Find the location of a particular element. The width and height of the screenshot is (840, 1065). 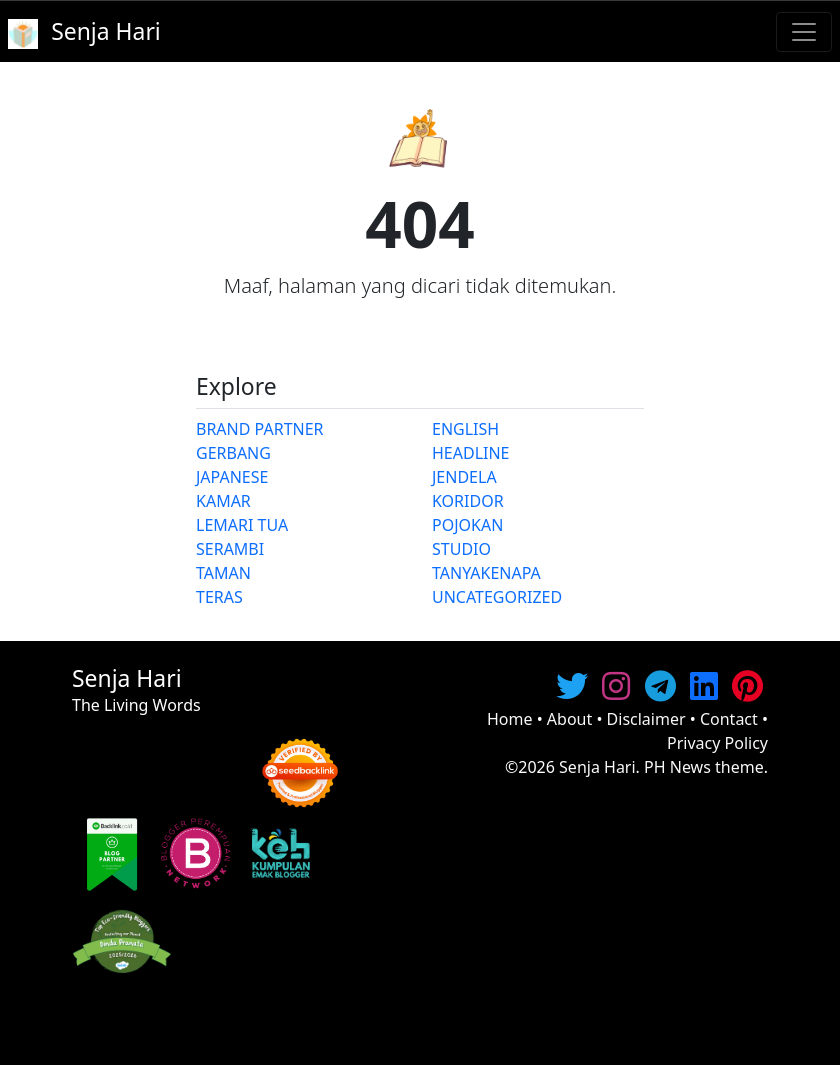

TERAS is located at coordinates (219, 597).